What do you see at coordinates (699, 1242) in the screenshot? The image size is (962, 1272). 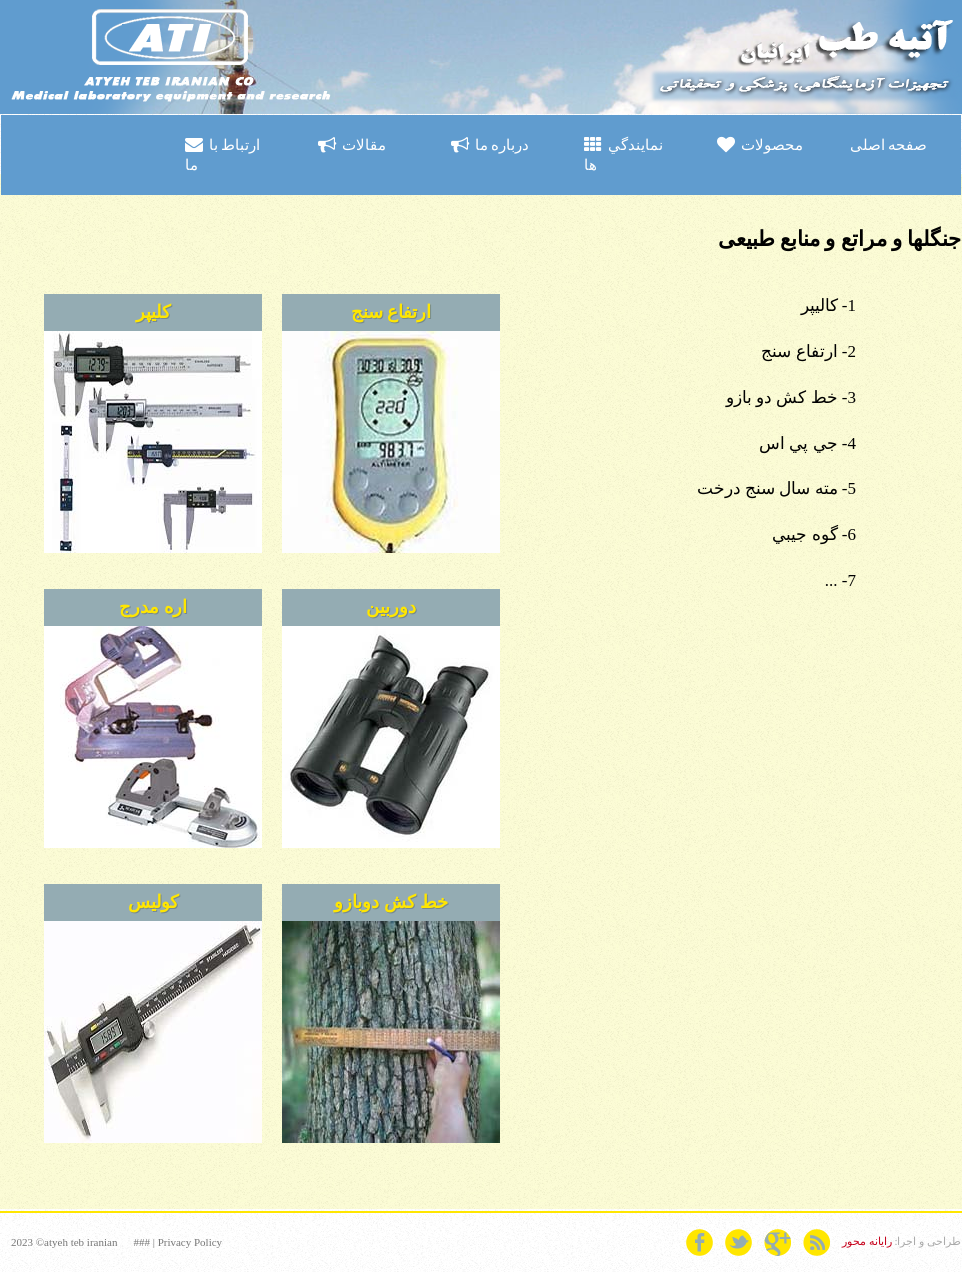 I see `facebook` at bounding box center [699, 1242].